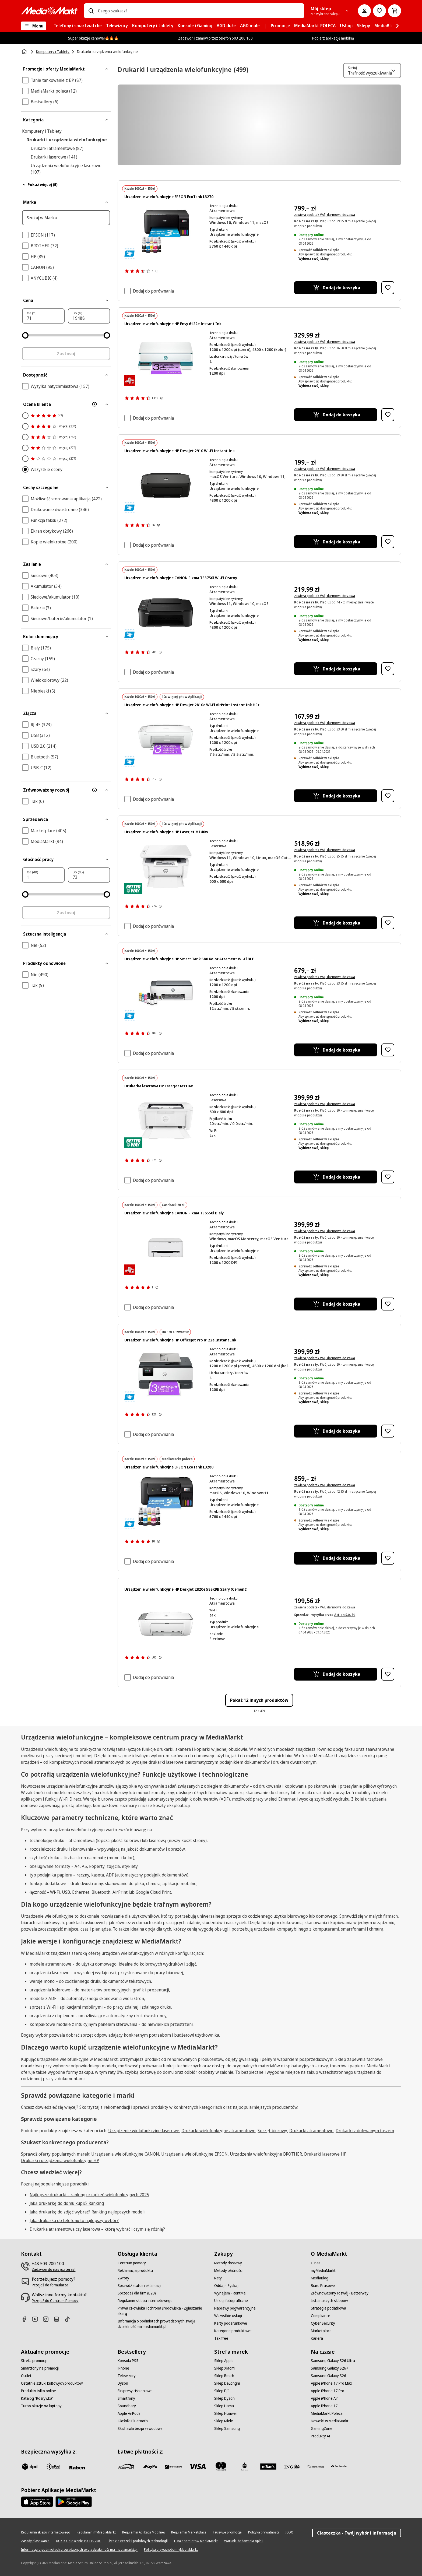  Describe the element at coordinates (319, 2278) in the screenshot. I see `[MediaBlog]` at that location.